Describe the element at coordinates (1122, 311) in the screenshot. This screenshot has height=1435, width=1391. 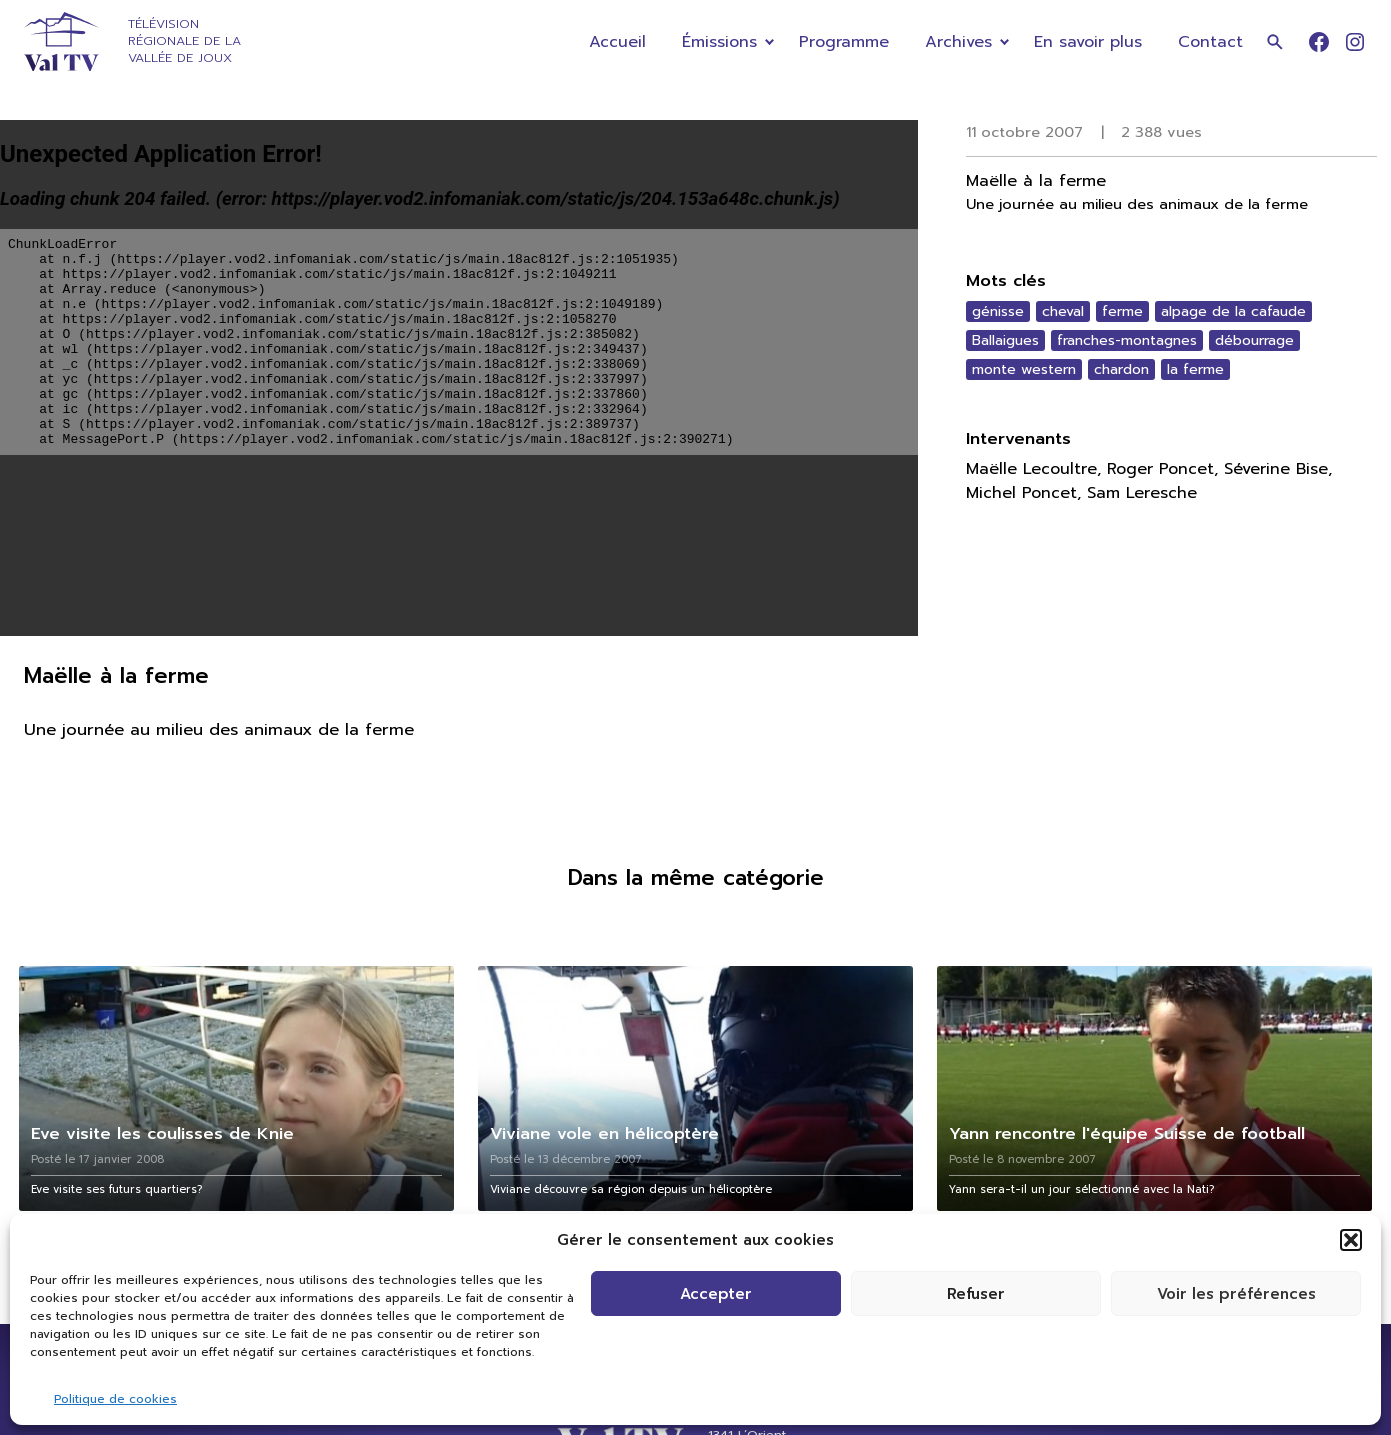
I see `ferme` at that location.